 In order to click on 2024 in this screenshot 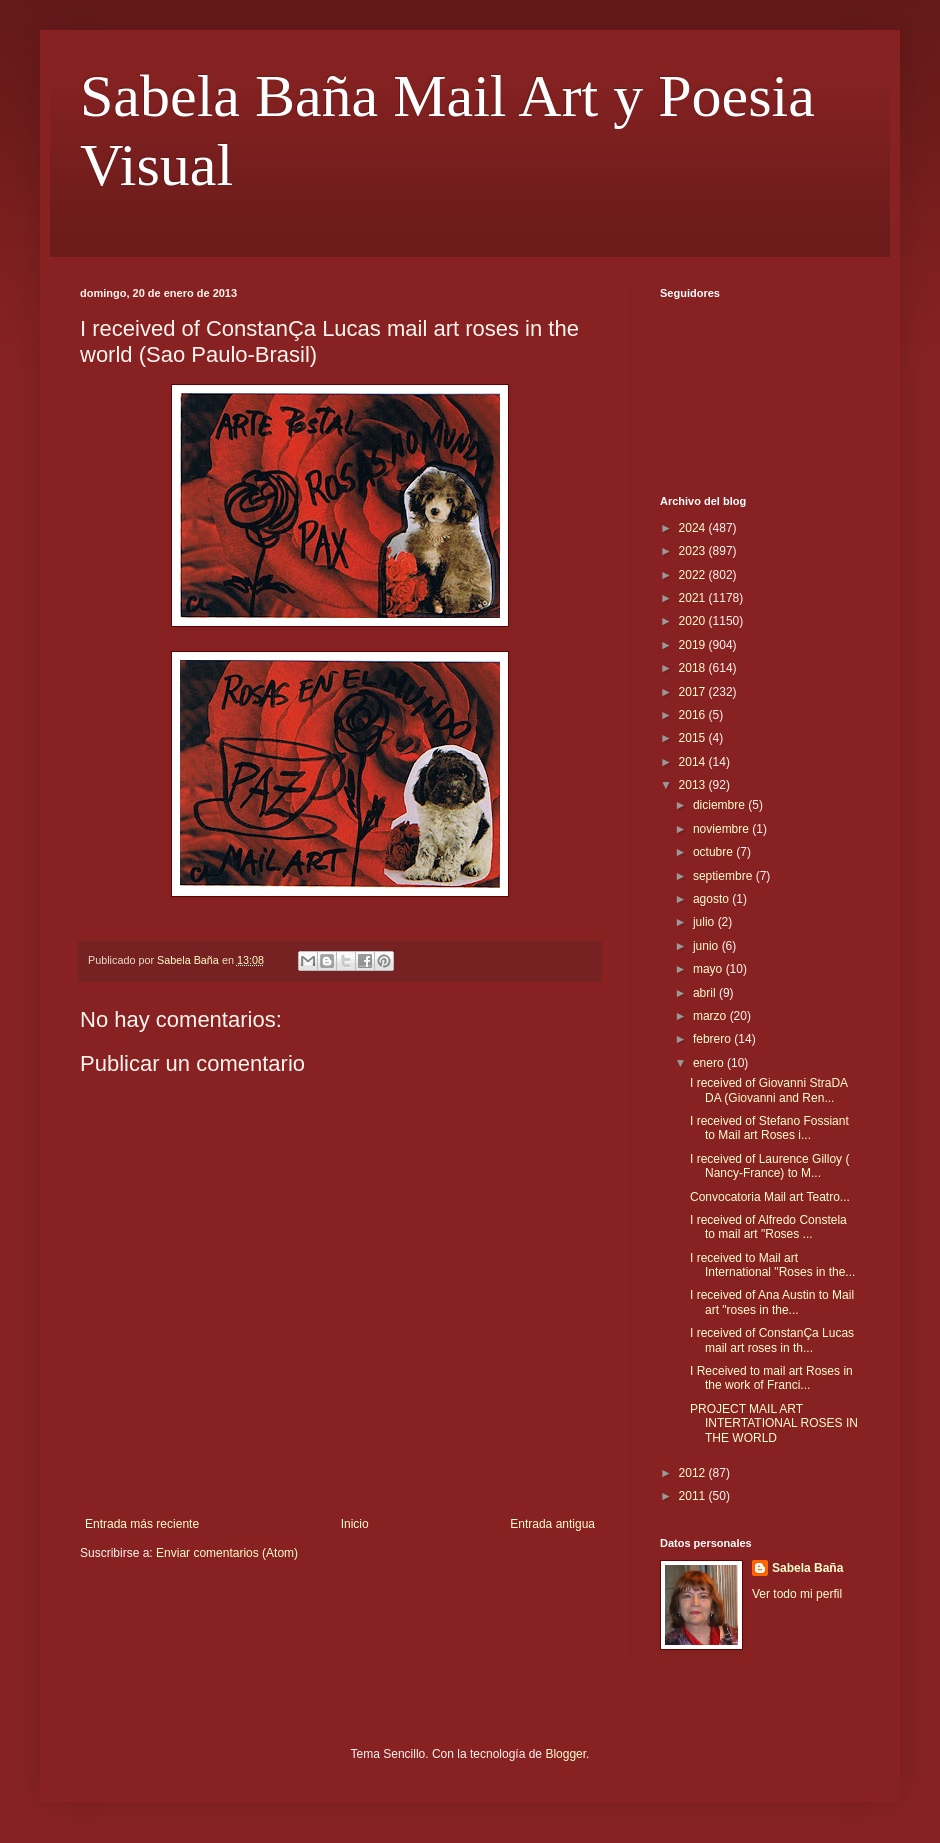, I will do `click(694, 528)`.